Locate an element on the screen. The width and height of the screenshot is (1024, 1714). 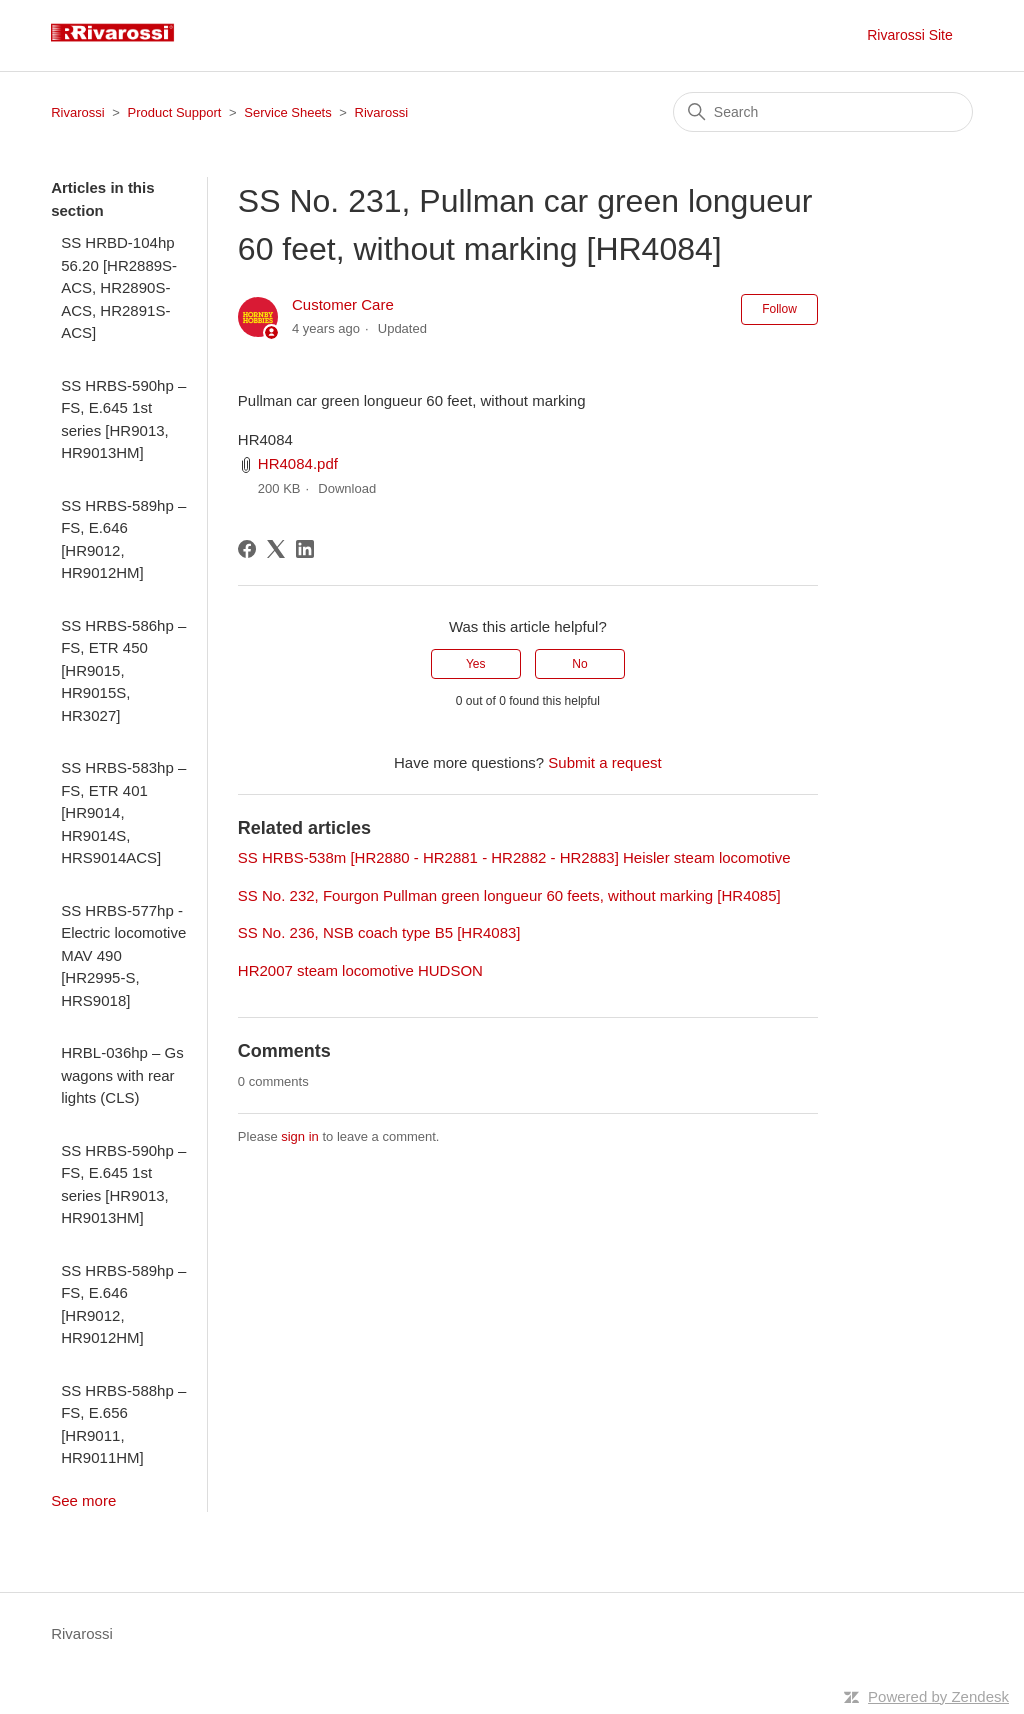
Follow [Follow Article] is located at coordinates (779, 309).